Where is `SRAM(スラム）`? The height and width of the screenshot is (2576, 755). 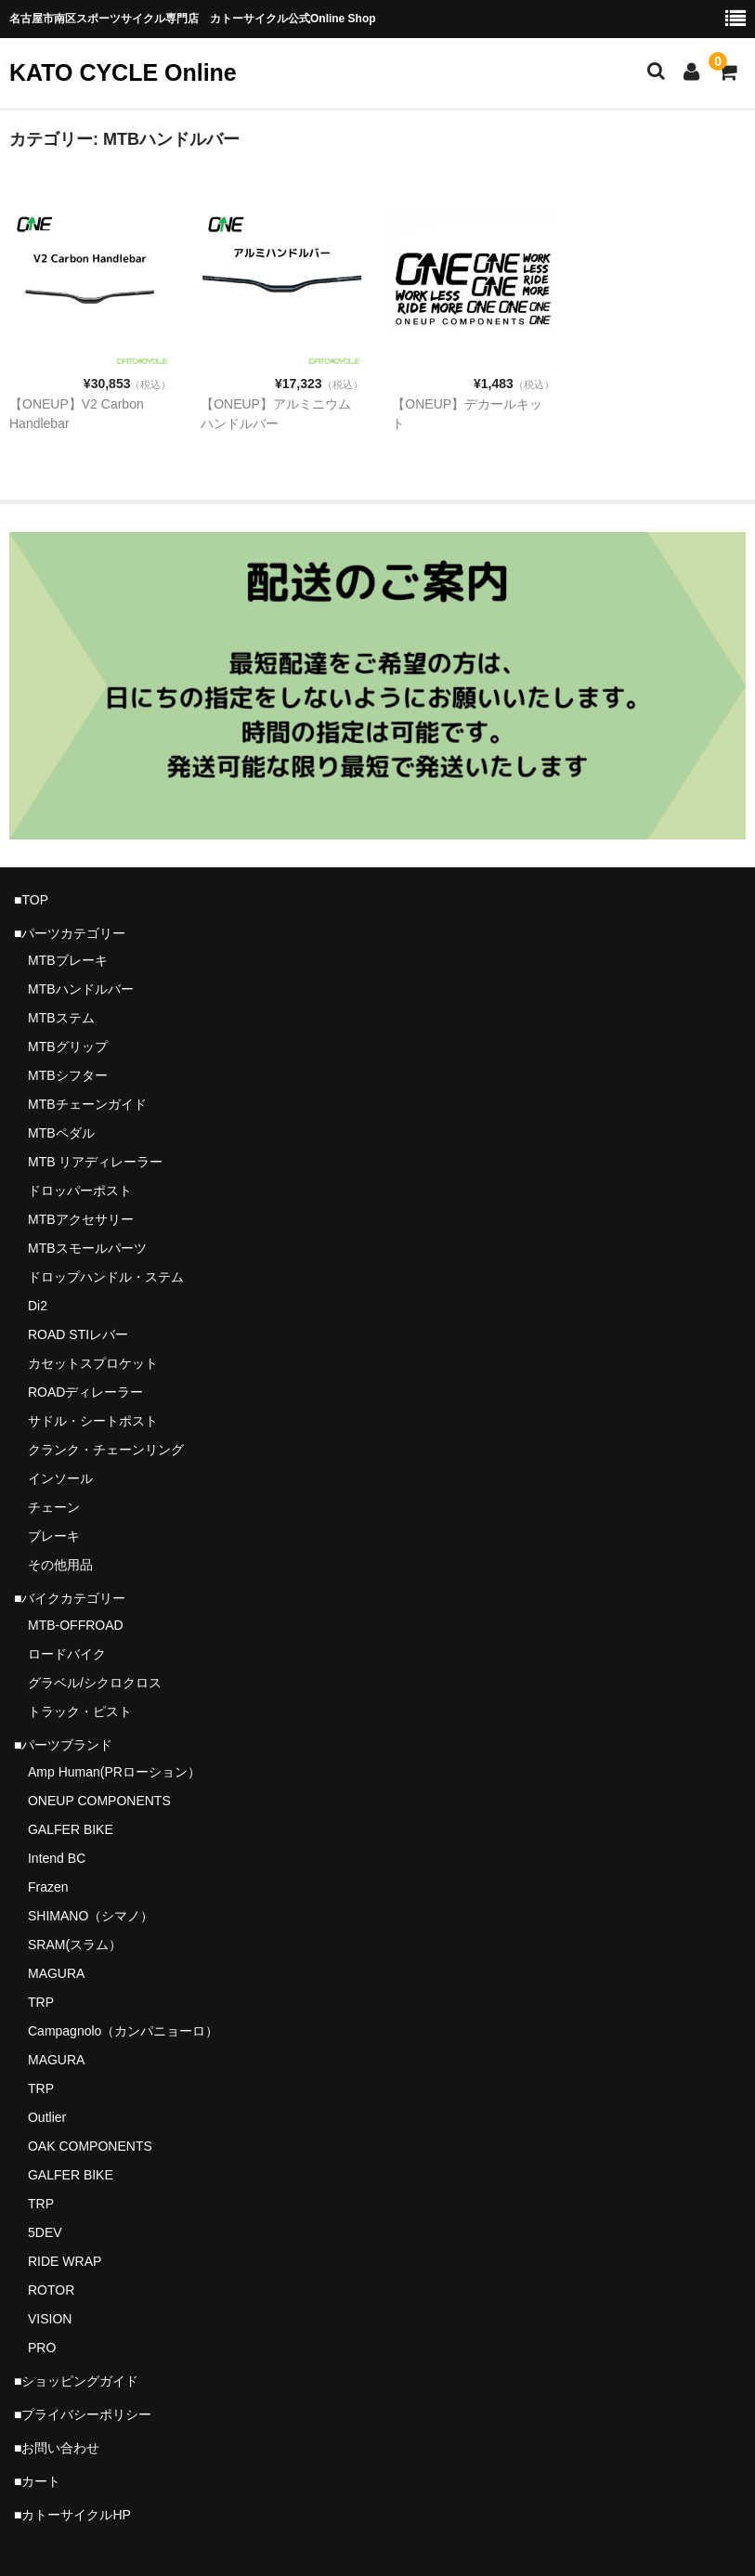 SRAM(スラム） is located at coordinates (75, 1944).